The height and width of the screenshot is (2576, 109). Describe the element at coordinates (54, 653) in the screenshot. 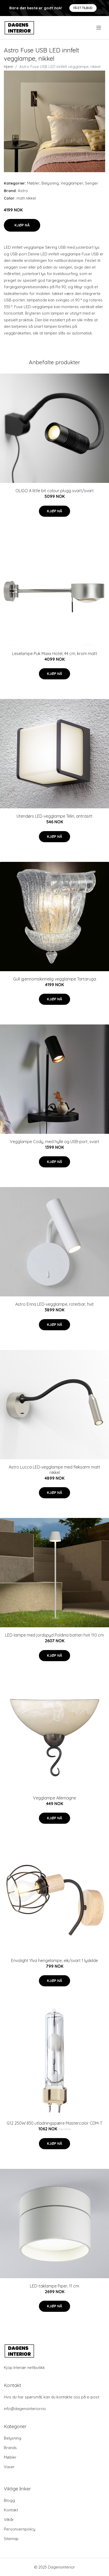

I see `Leselampe Puk Maxx Hotel, 44 cm, krom matt` at that location.